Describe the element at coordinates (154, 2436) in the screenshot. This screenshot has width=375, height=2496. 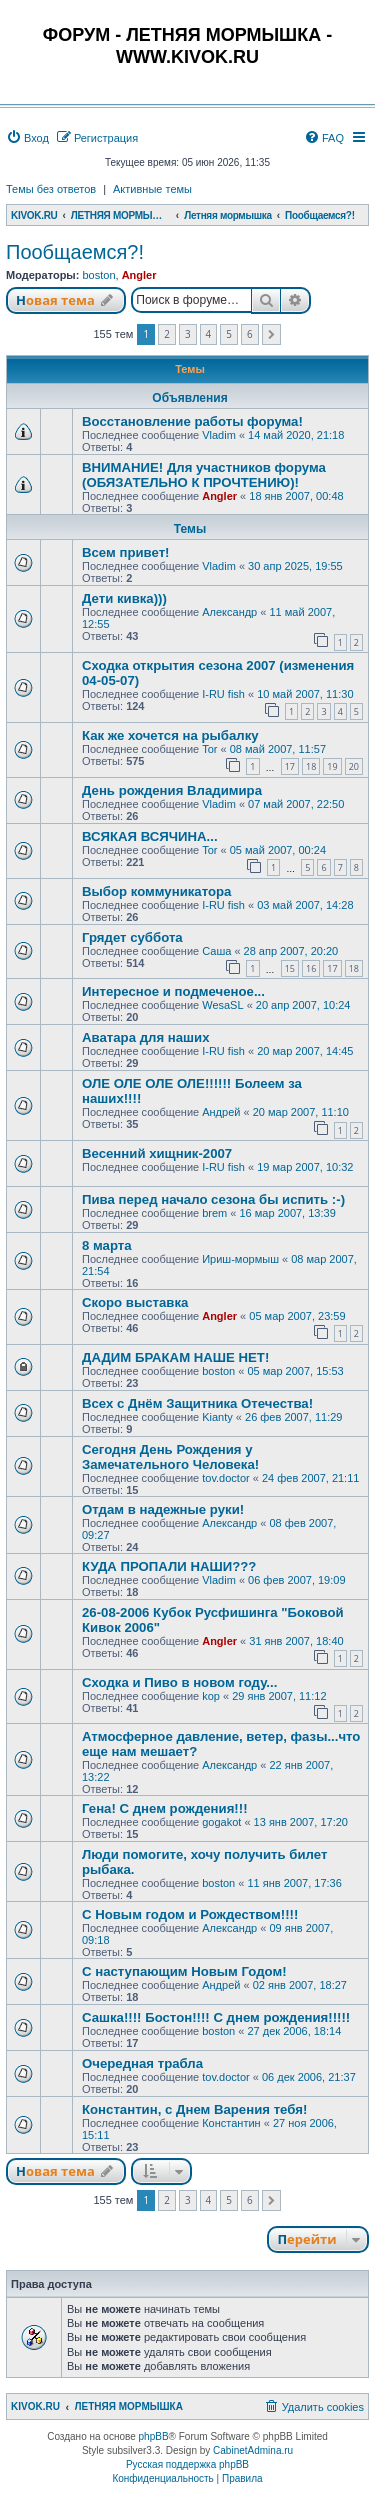
I see `phpBB` at that location.